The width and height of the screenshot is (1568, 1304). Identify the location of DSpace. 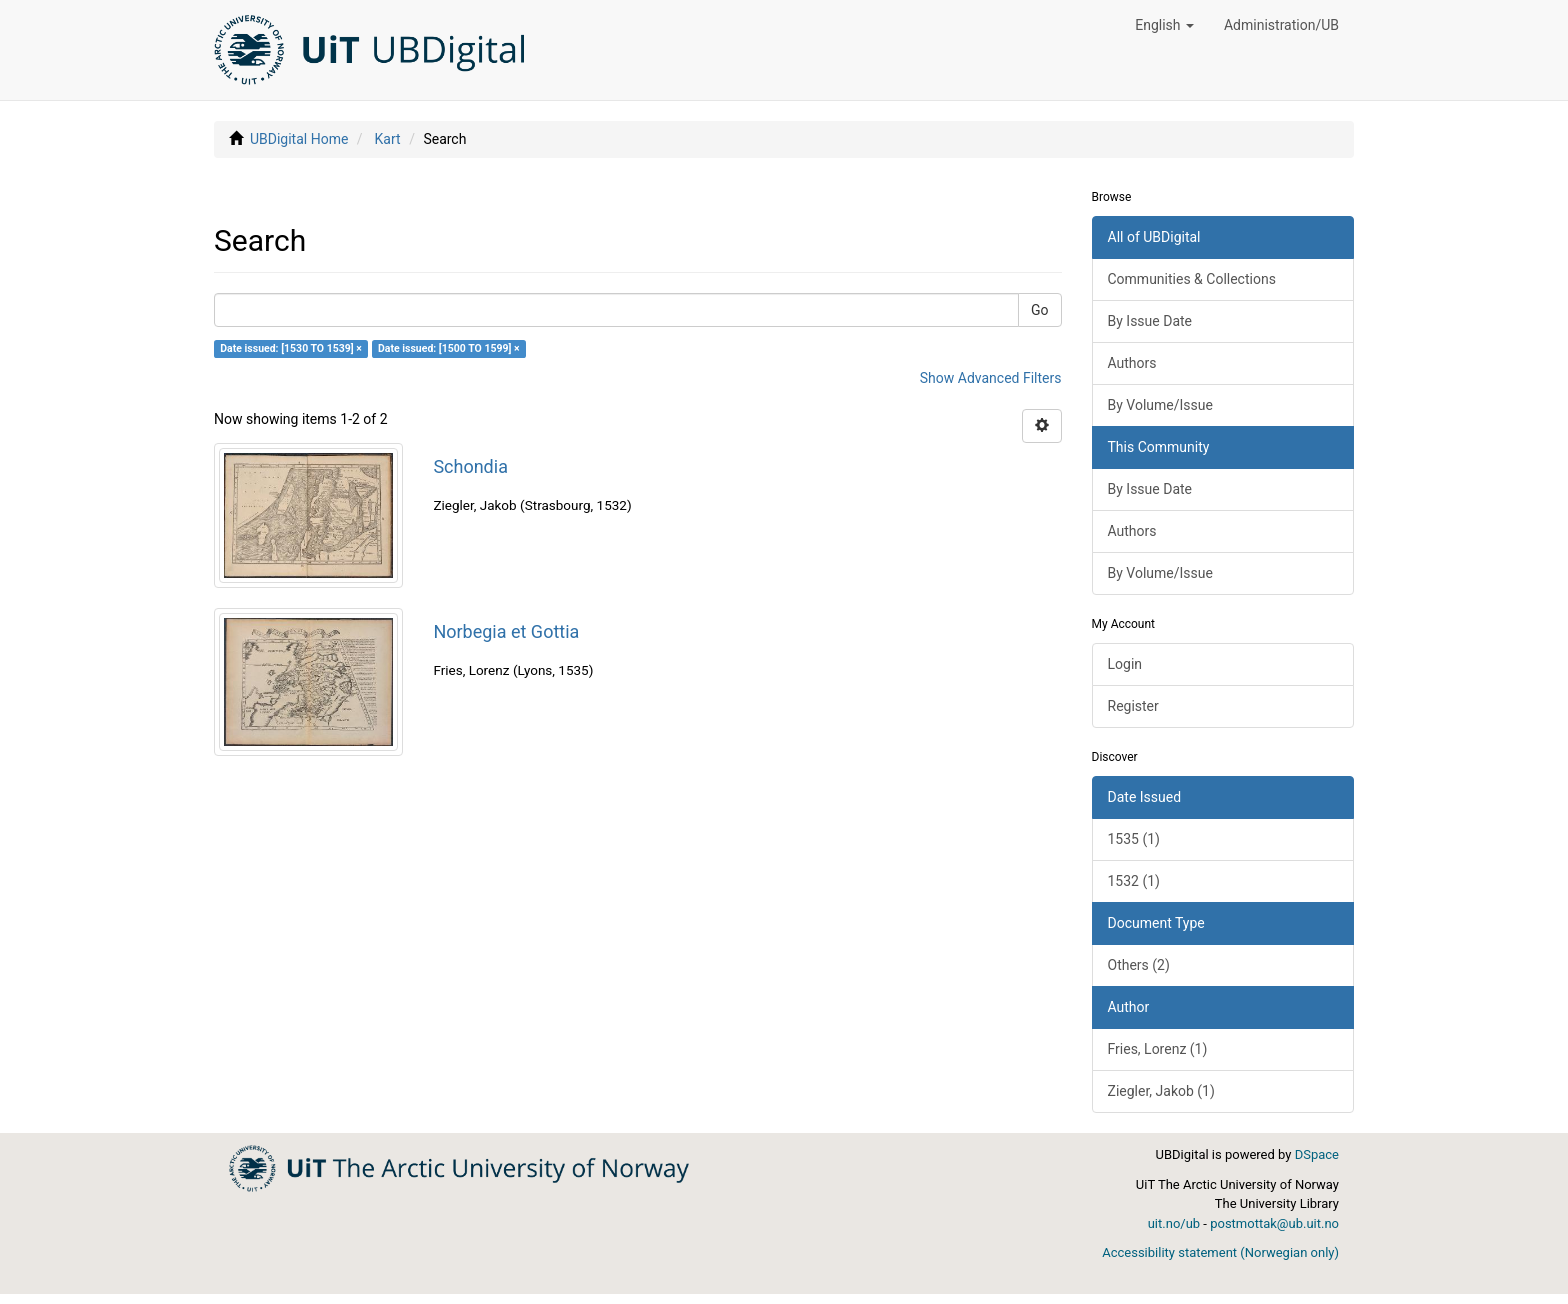
(1317, 1154).